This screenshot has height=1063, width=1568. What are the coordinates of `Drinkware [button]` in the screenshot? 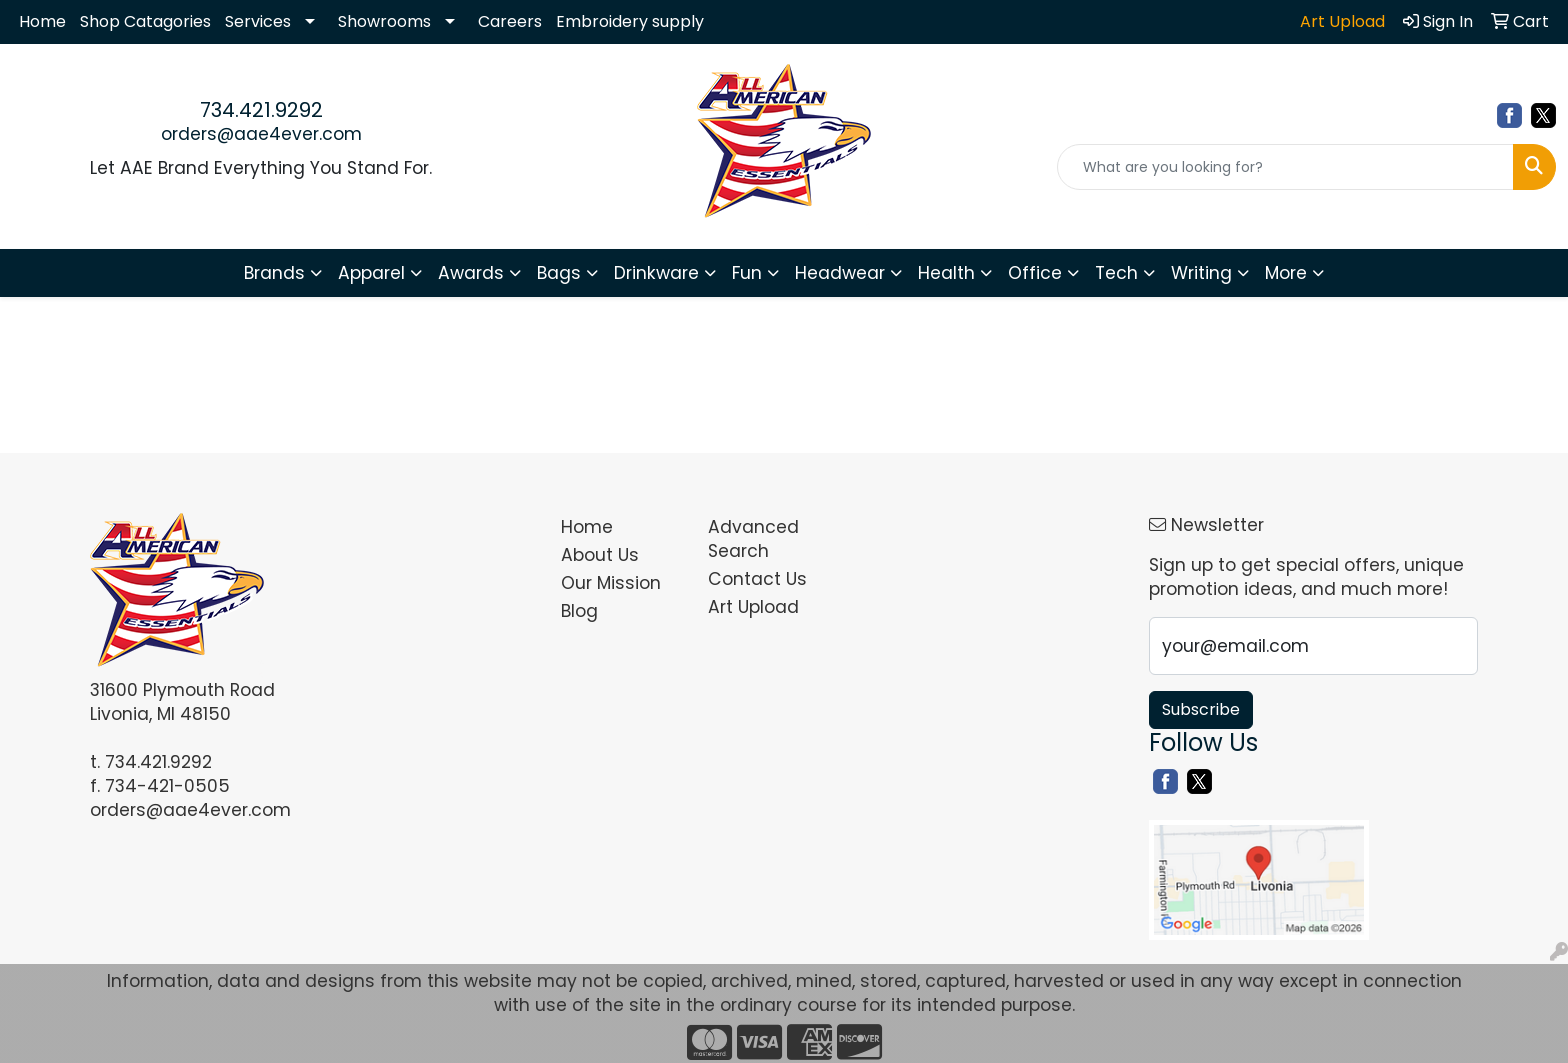 It's located at (656, 273).